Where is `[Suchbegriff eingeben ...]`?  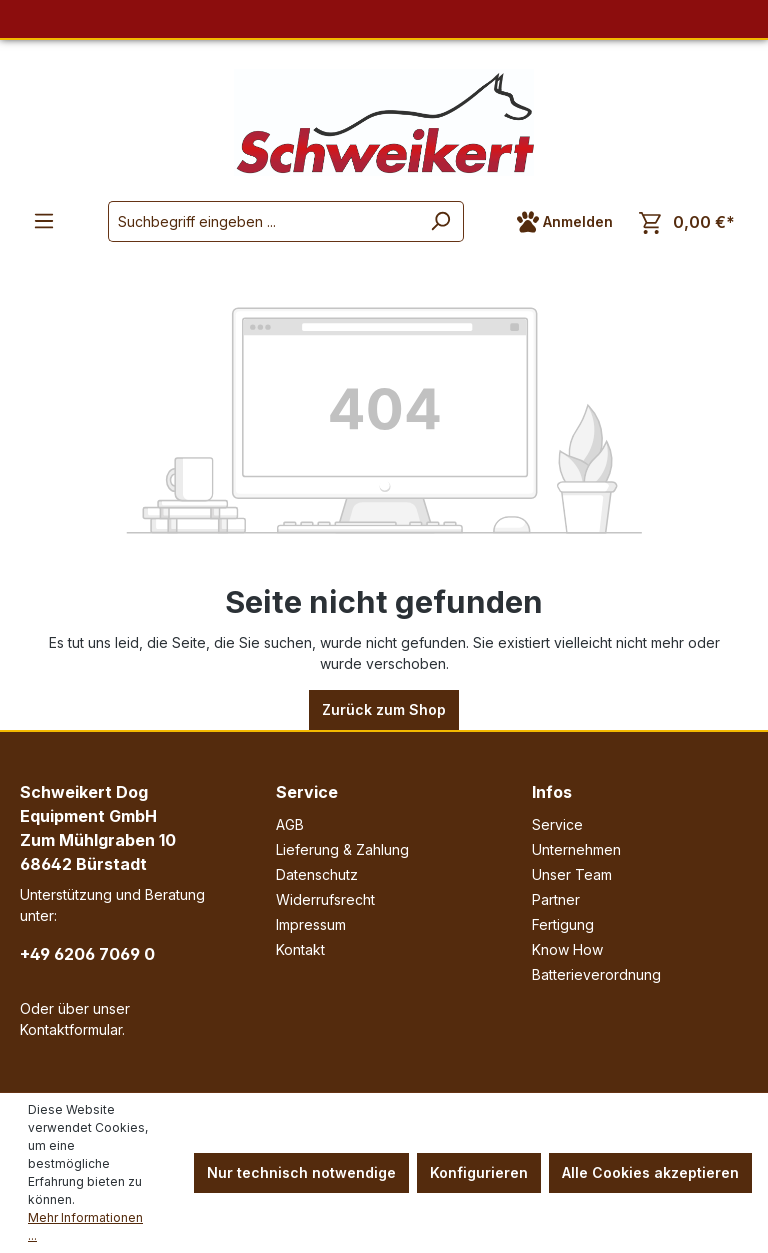 [Suchbegriff eingeben ...] is located at coordinates (263, 221).